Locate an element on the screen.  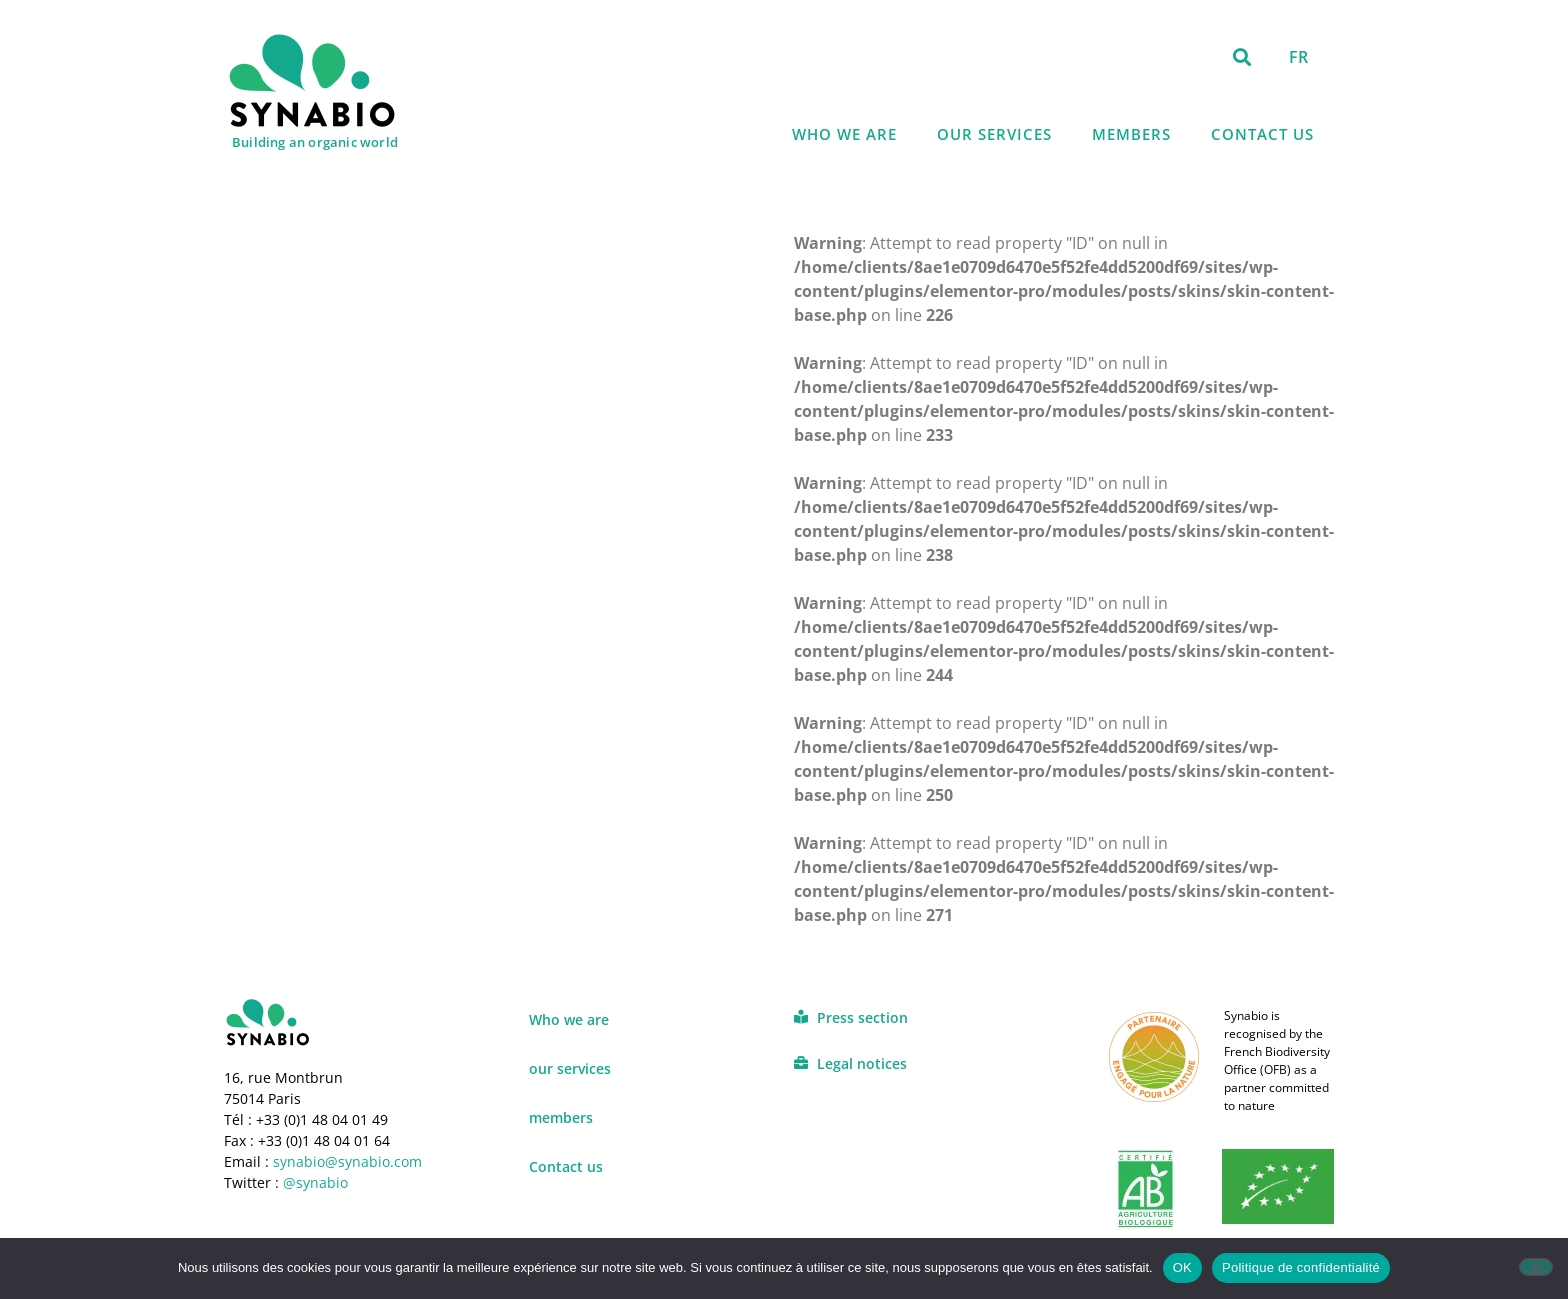
Politique de confidentialité is located at coordinates (1301, 1267).